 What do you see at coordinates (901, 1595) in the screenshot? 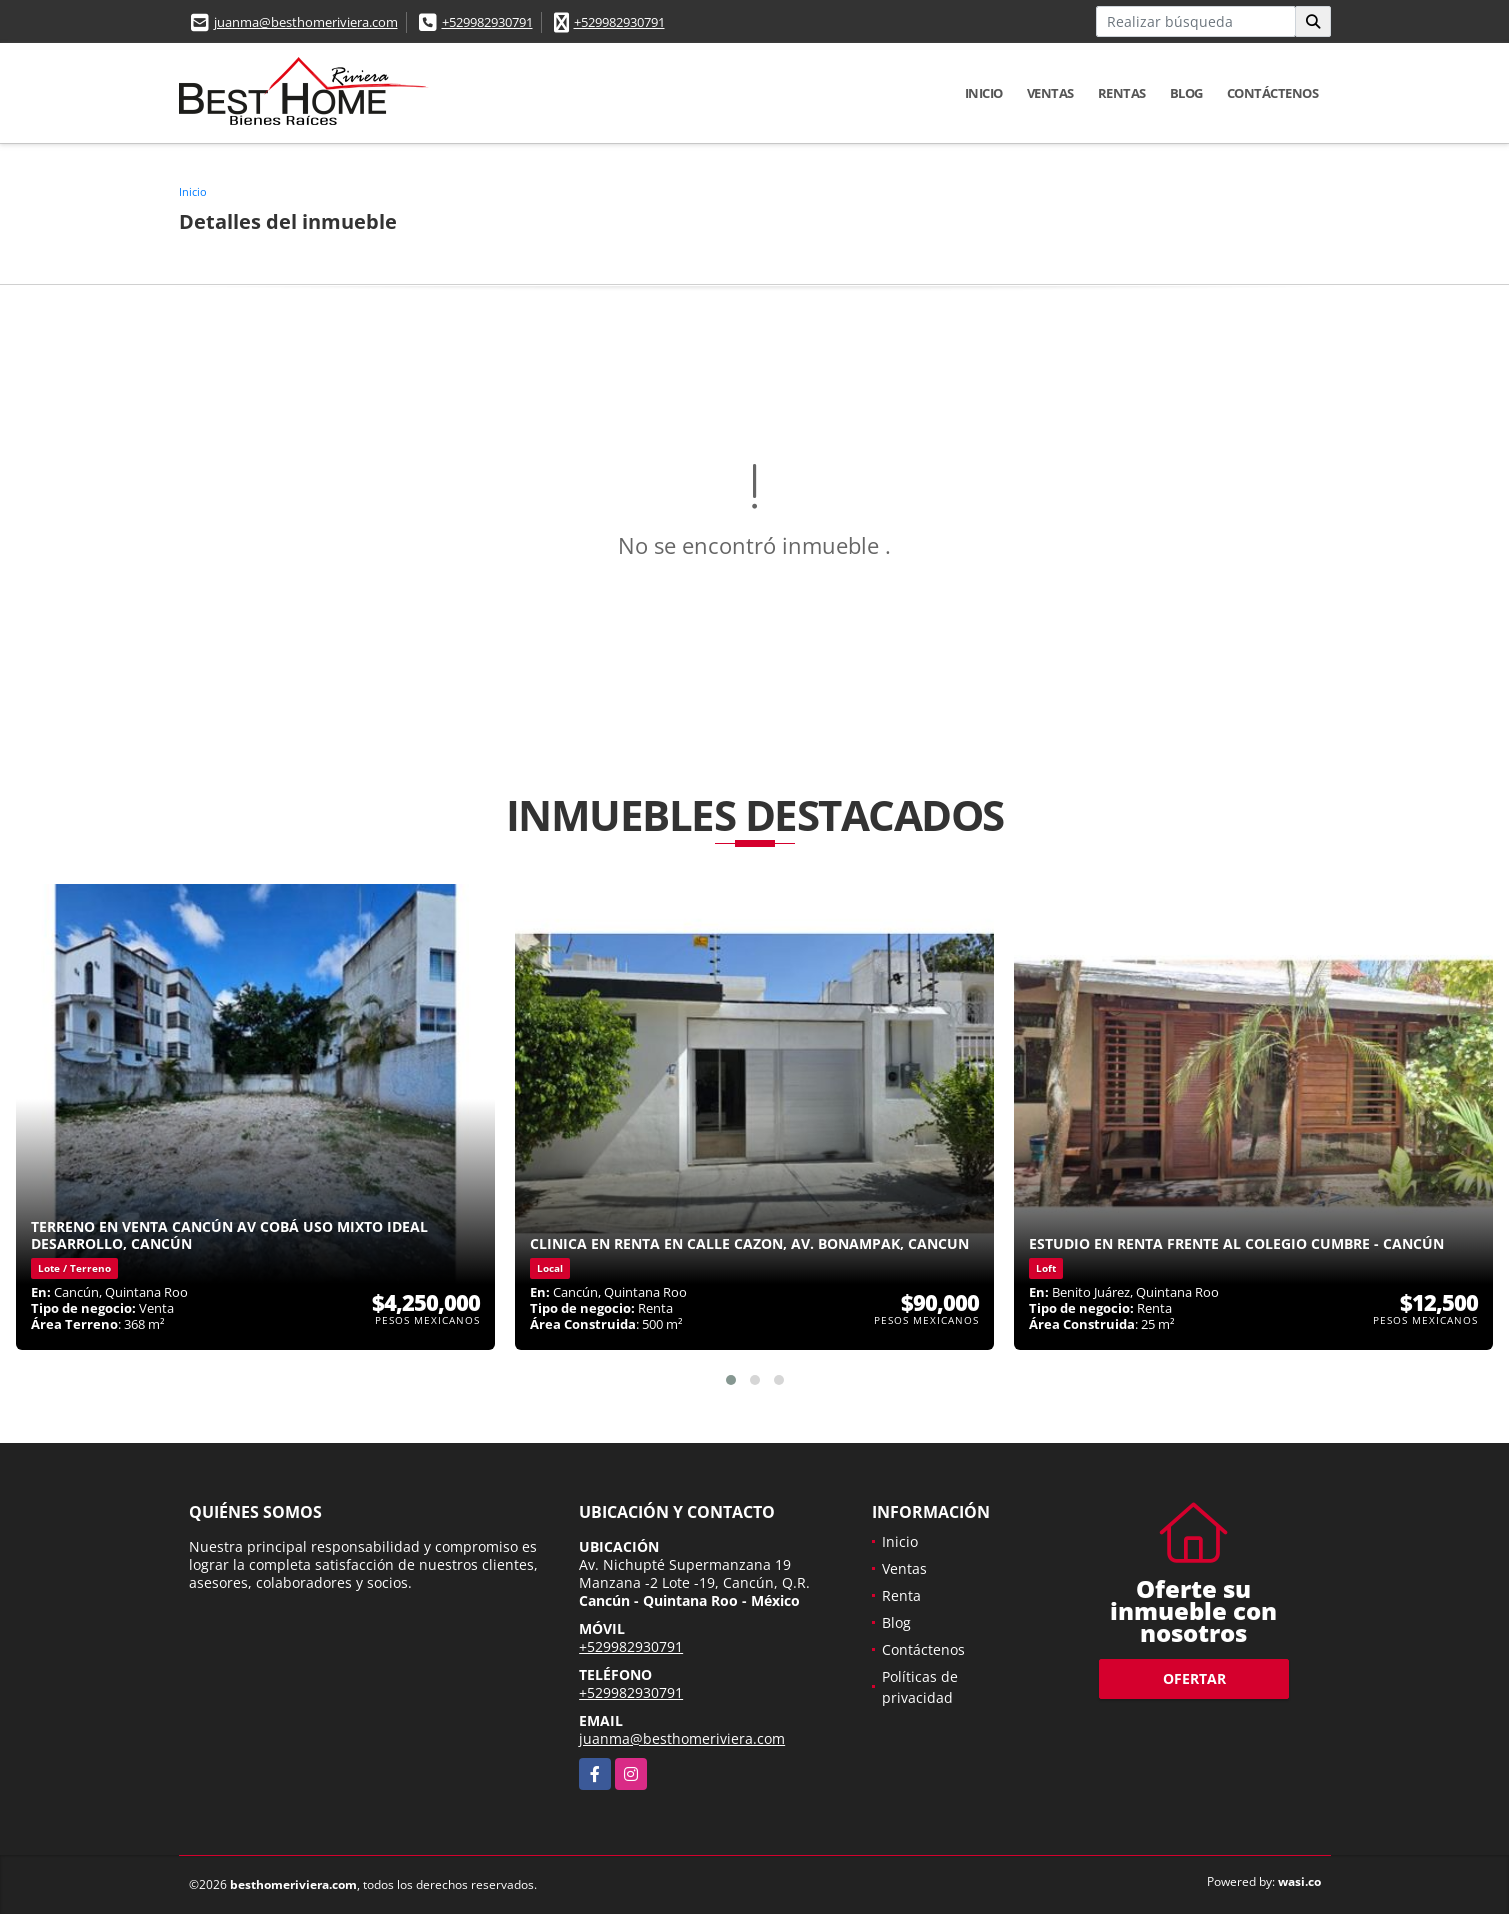
I see `Renta` at bounding box center [901, 1595].